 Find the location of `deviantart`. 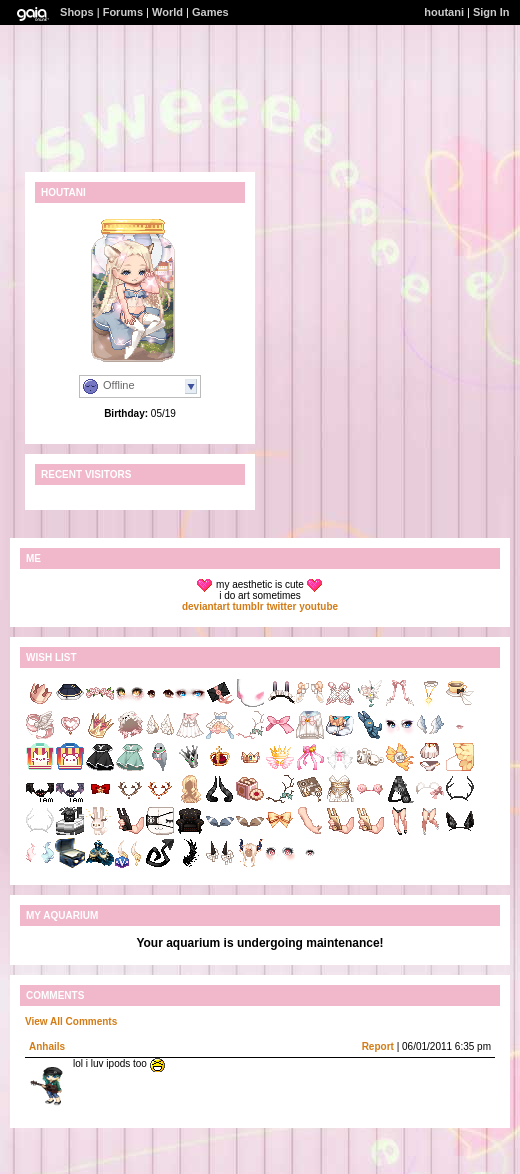

deviantart is located at coordinates (206, 606).